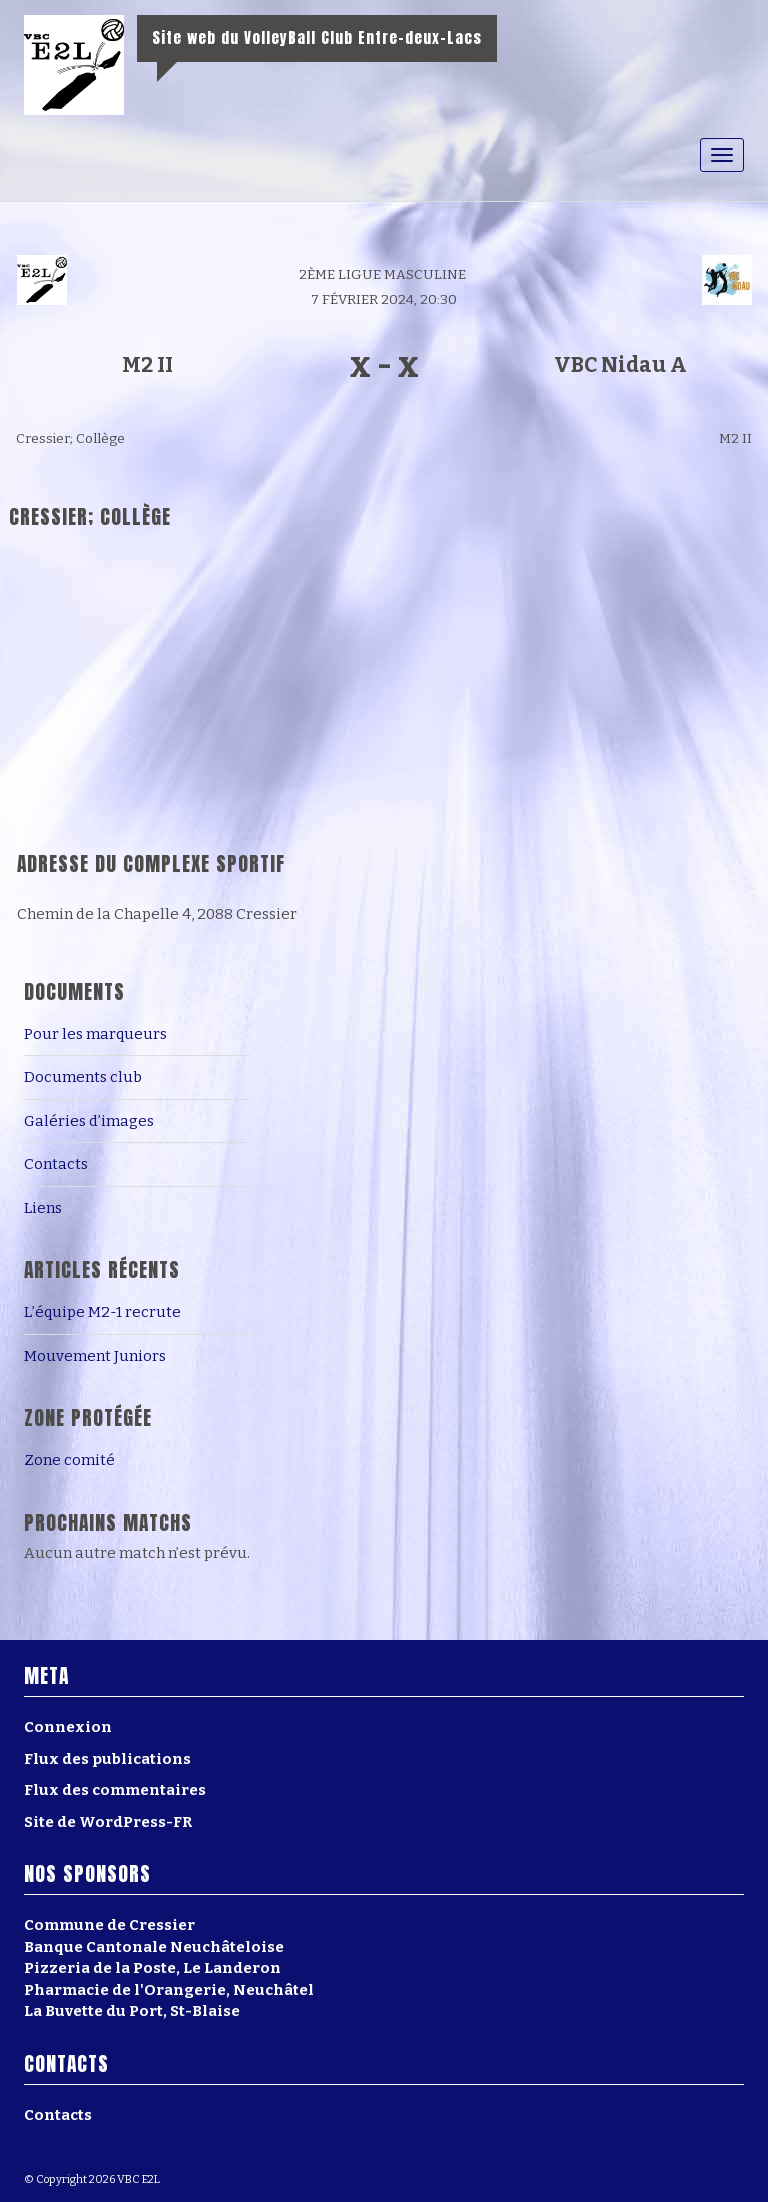  I want to click on Mouvement Juniors, so click(95, 1356).